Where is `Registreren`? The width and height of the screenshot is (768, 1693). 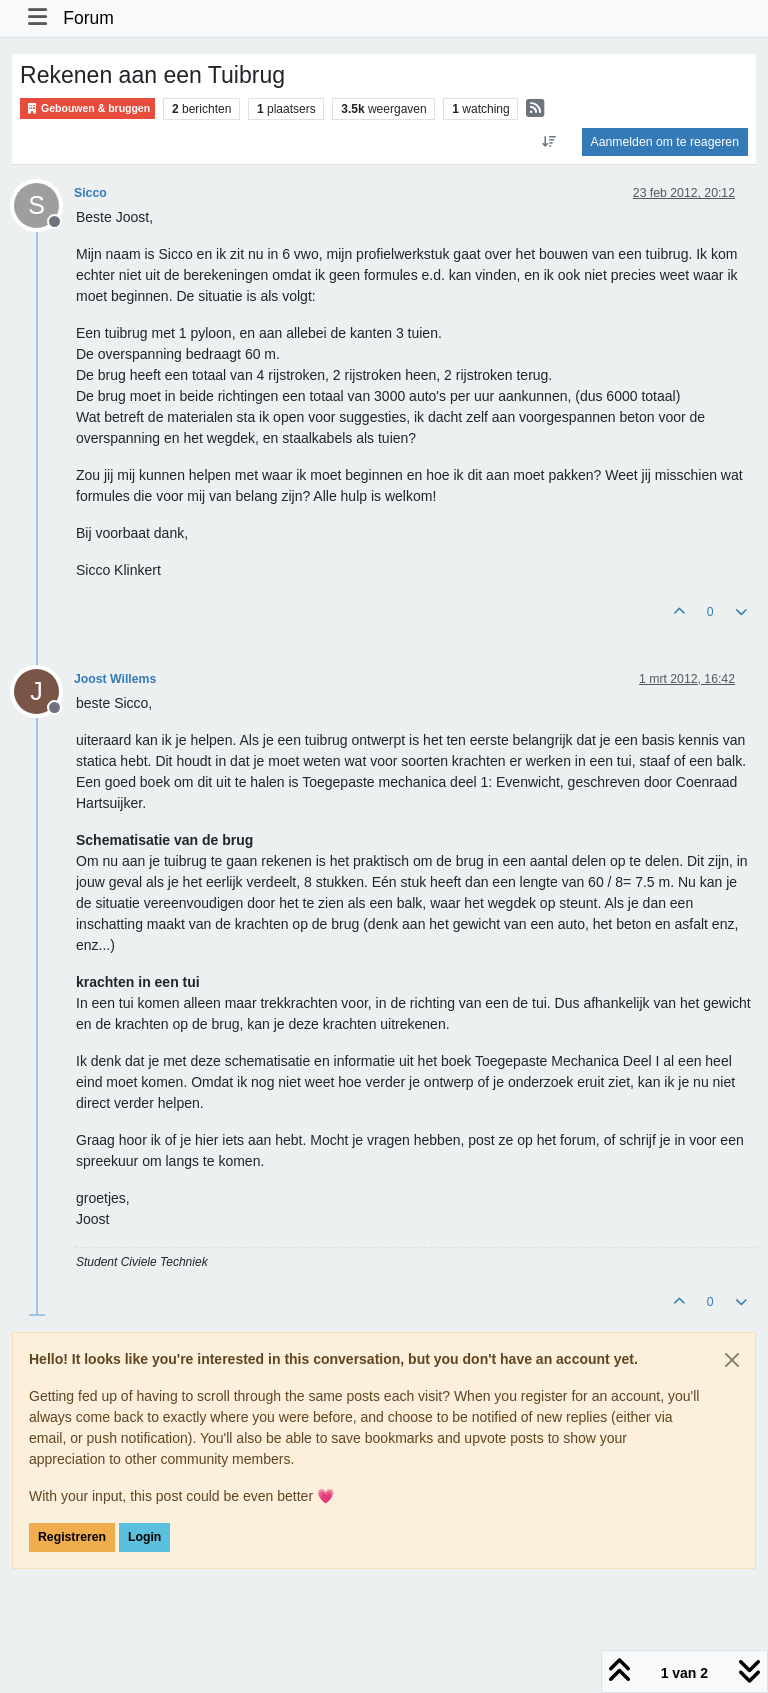 Registreren is located at coordinates (72, 1537).